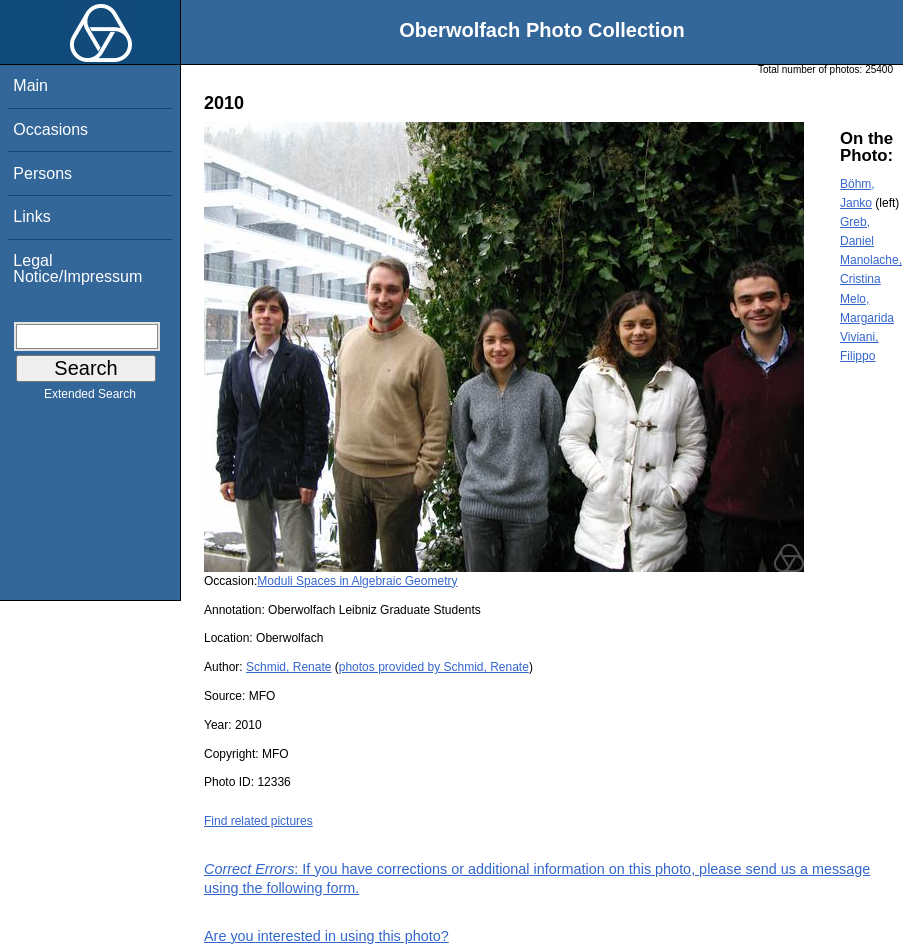 This screenshot has width=903, height=946. I want to click on Extended Search, so click(90, 398).